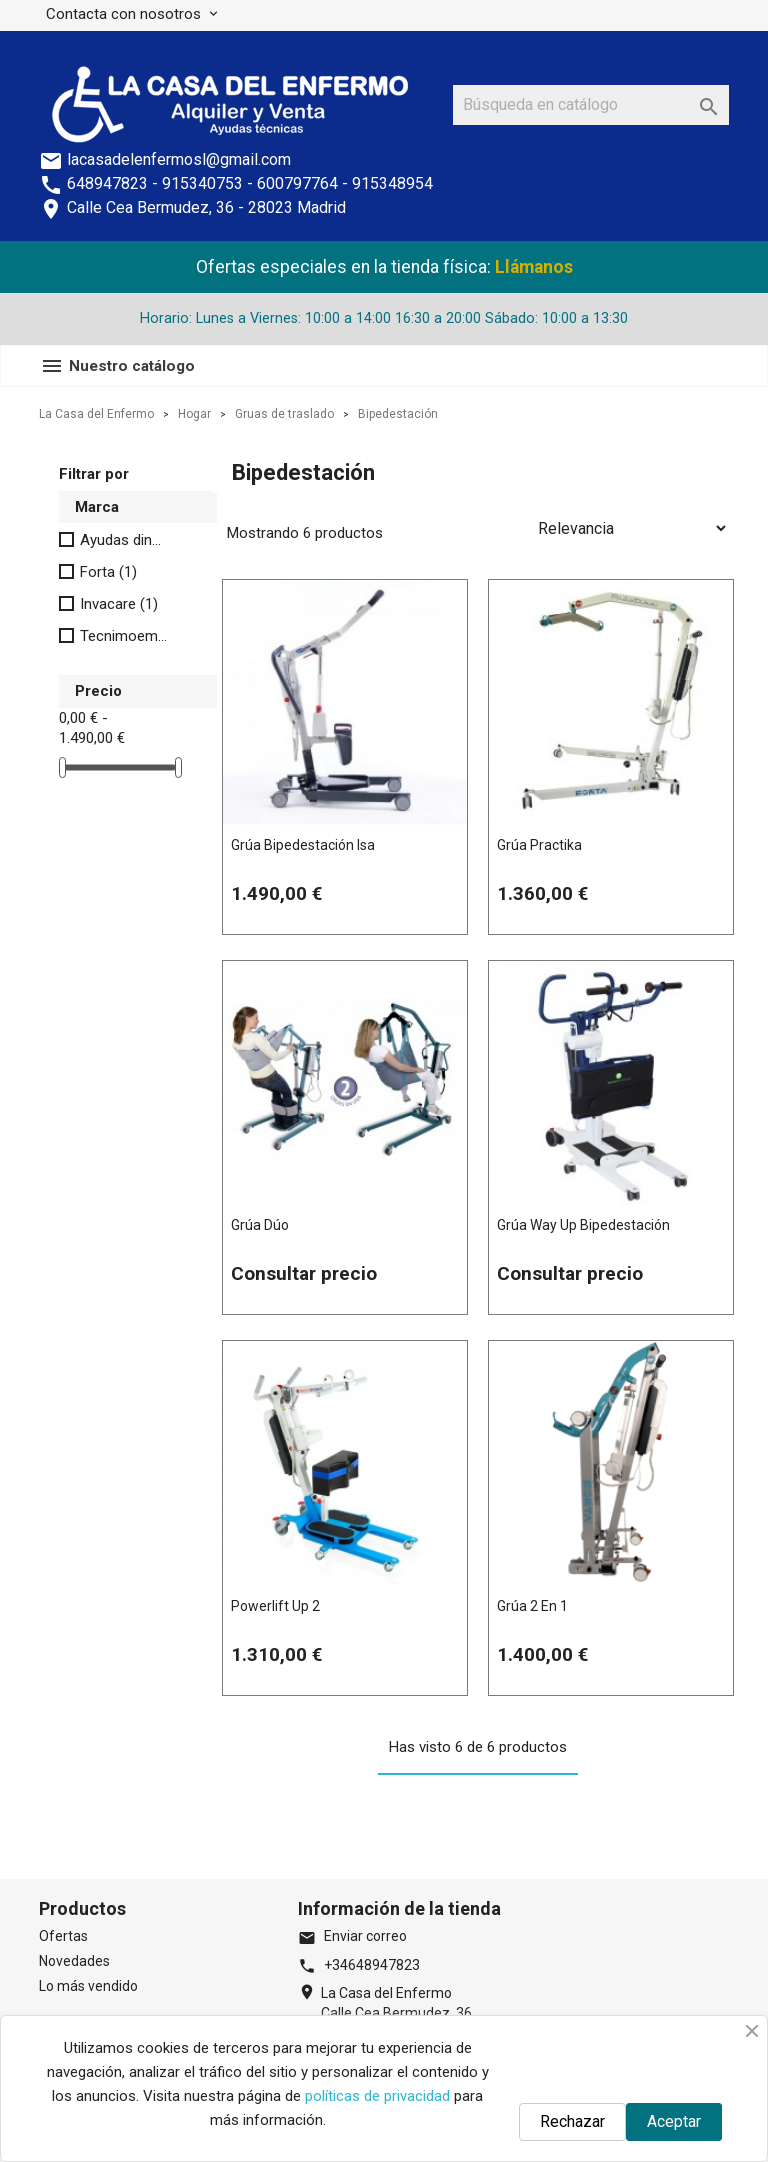  What do you see at coordinates (74, 1961) in the screenshot?
I see `Novedades` at bounding box center [74, 1961].